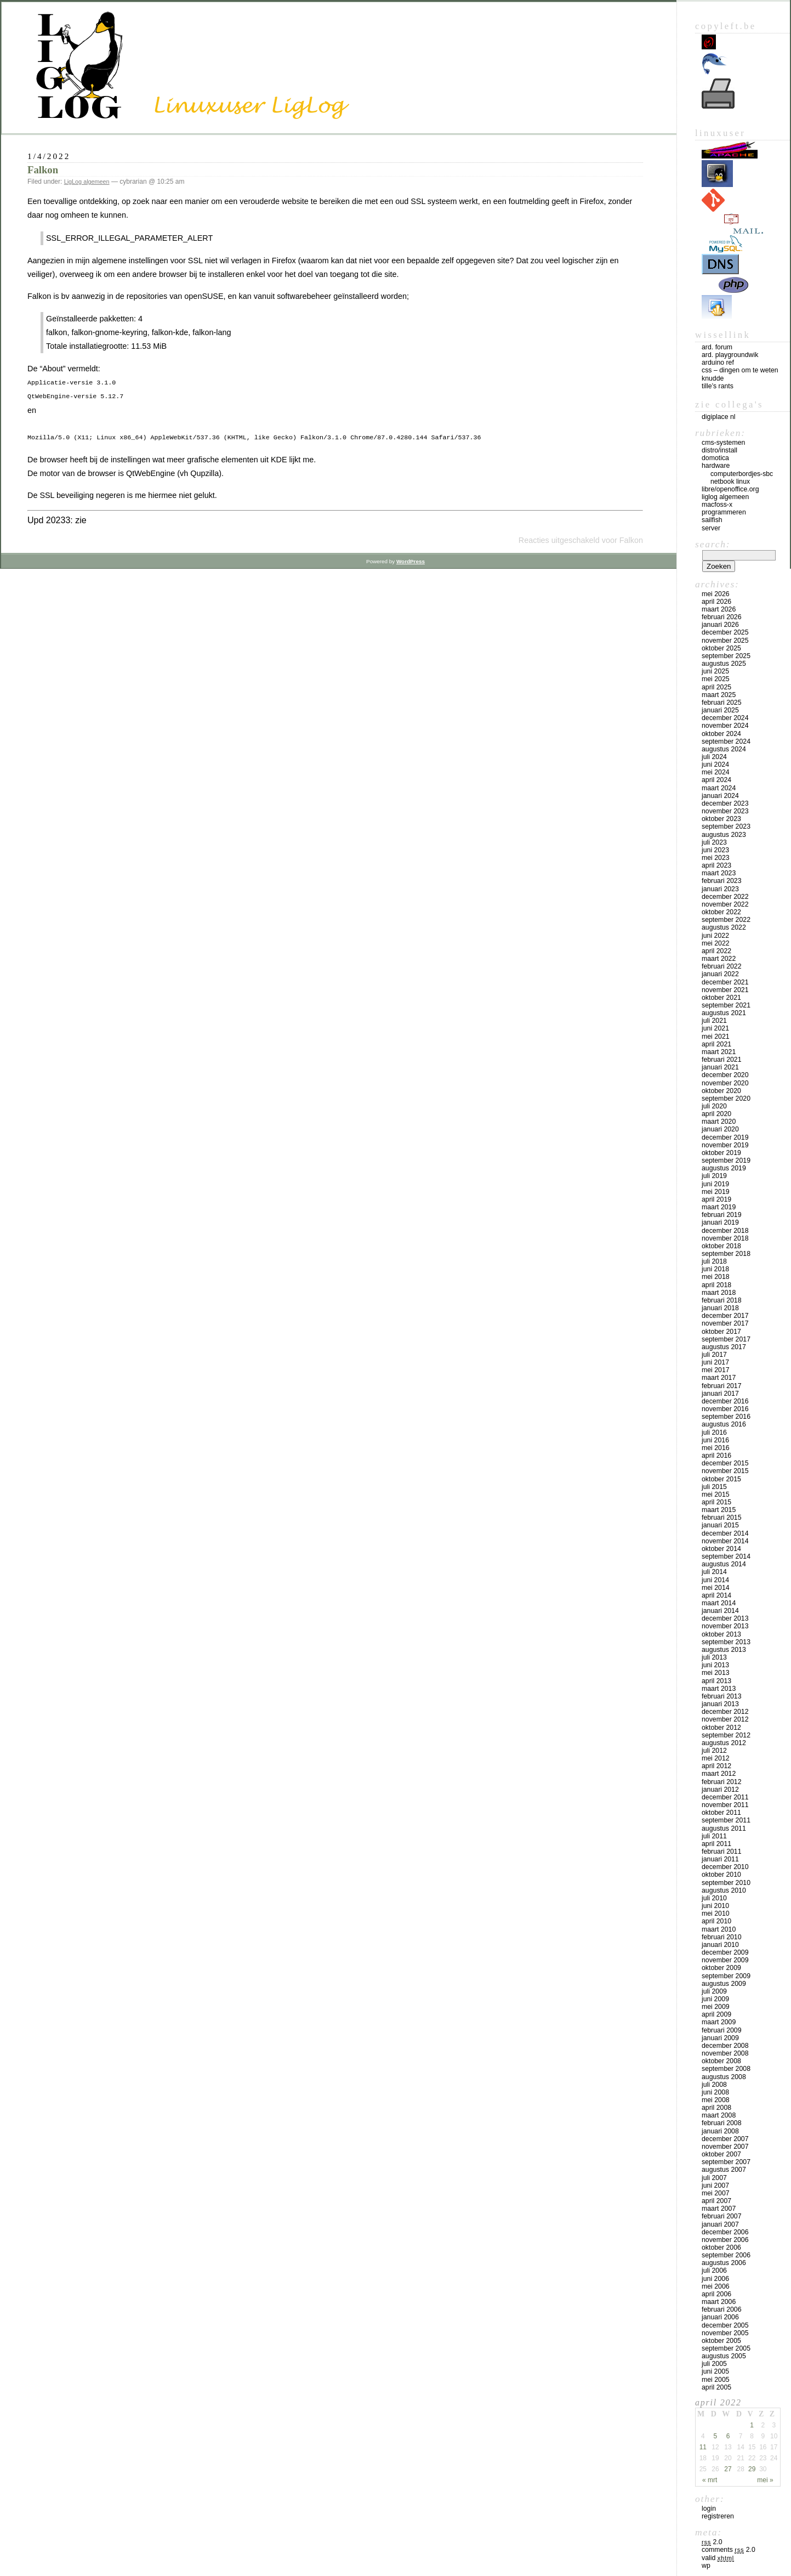 The image size is (791, 2576). What do you see at coordinates (721, 1091) in the screenshot?
I see `oktober 2020` at bounding box center [721, 1091].